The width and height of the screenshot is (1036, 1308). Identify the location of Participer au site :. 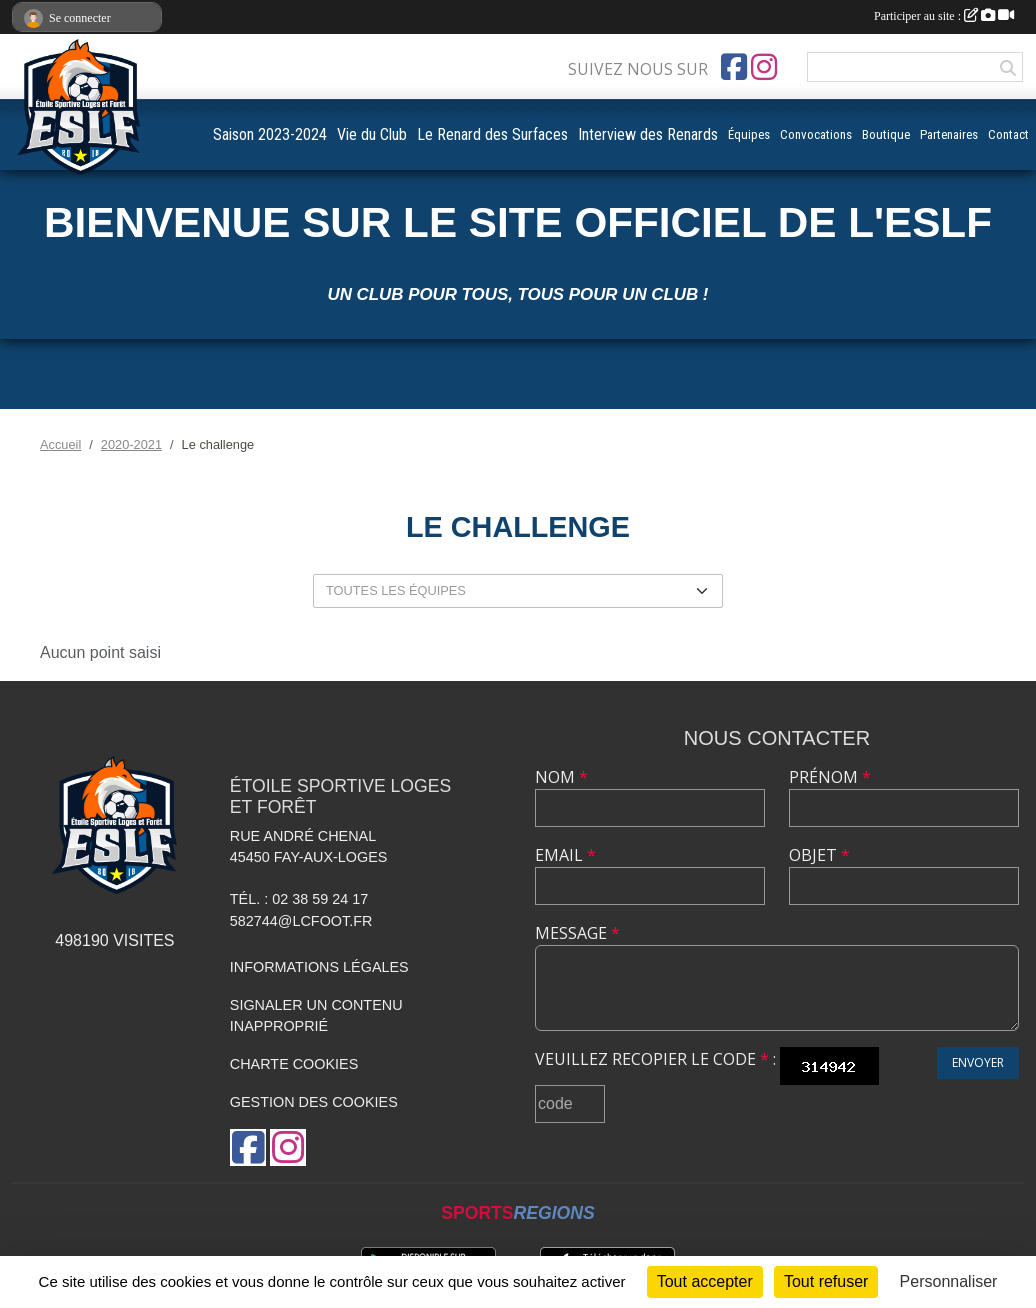
(944, 16).